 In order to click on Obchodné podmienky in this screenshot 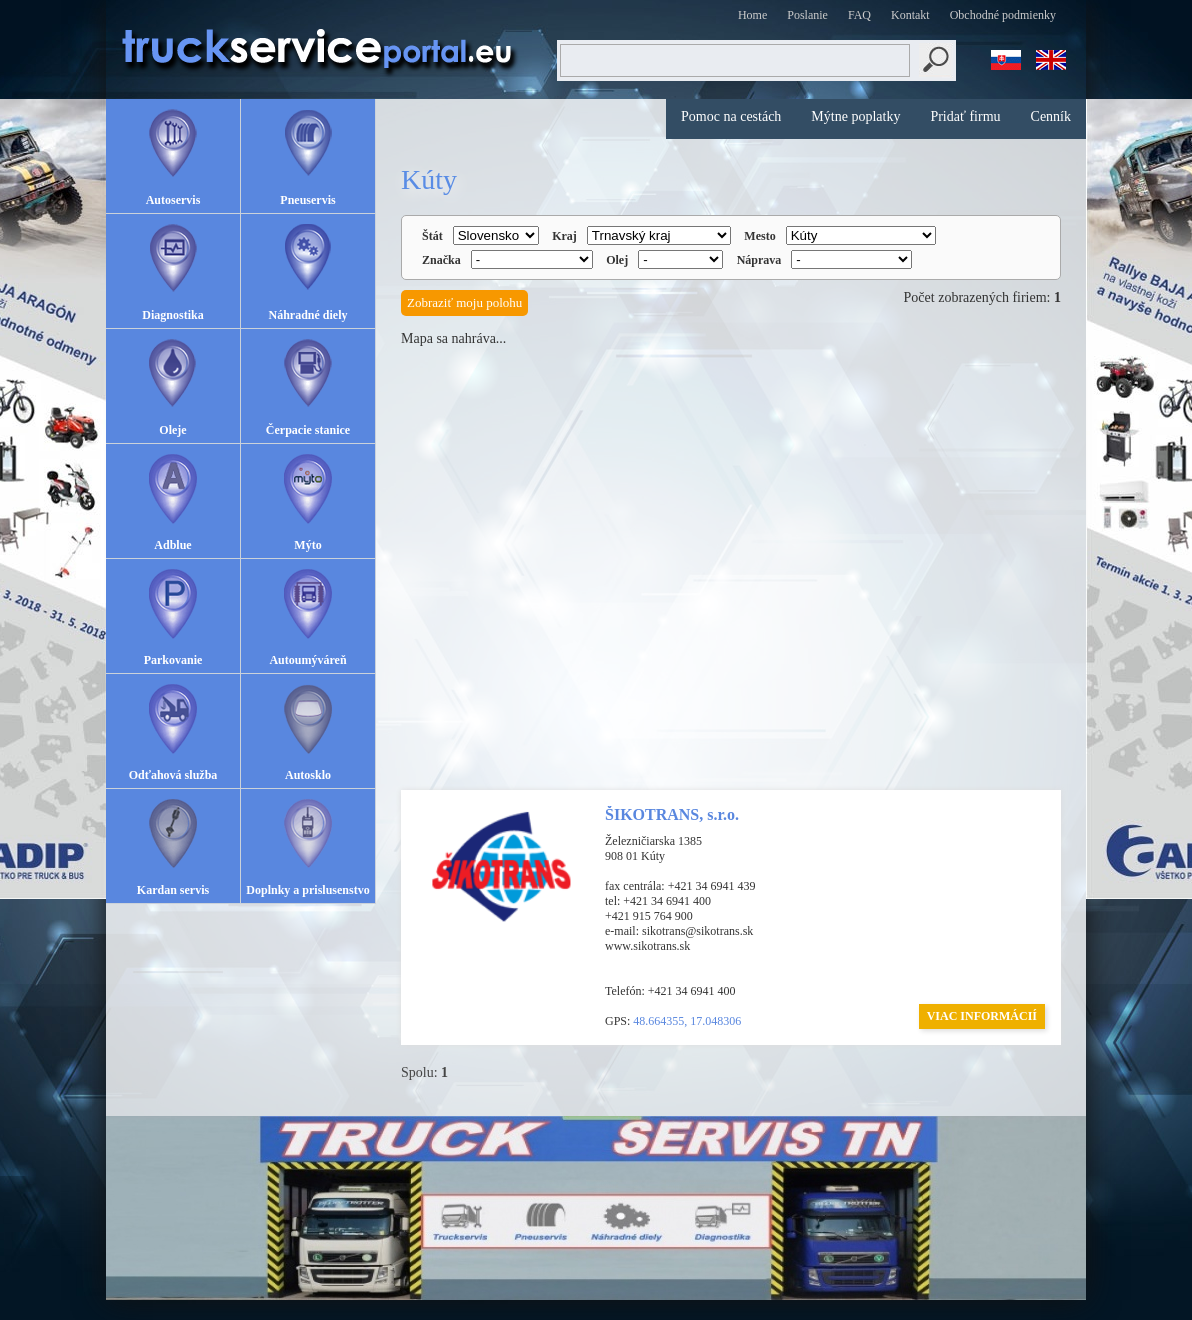, I will do `click(1003, 15)`.